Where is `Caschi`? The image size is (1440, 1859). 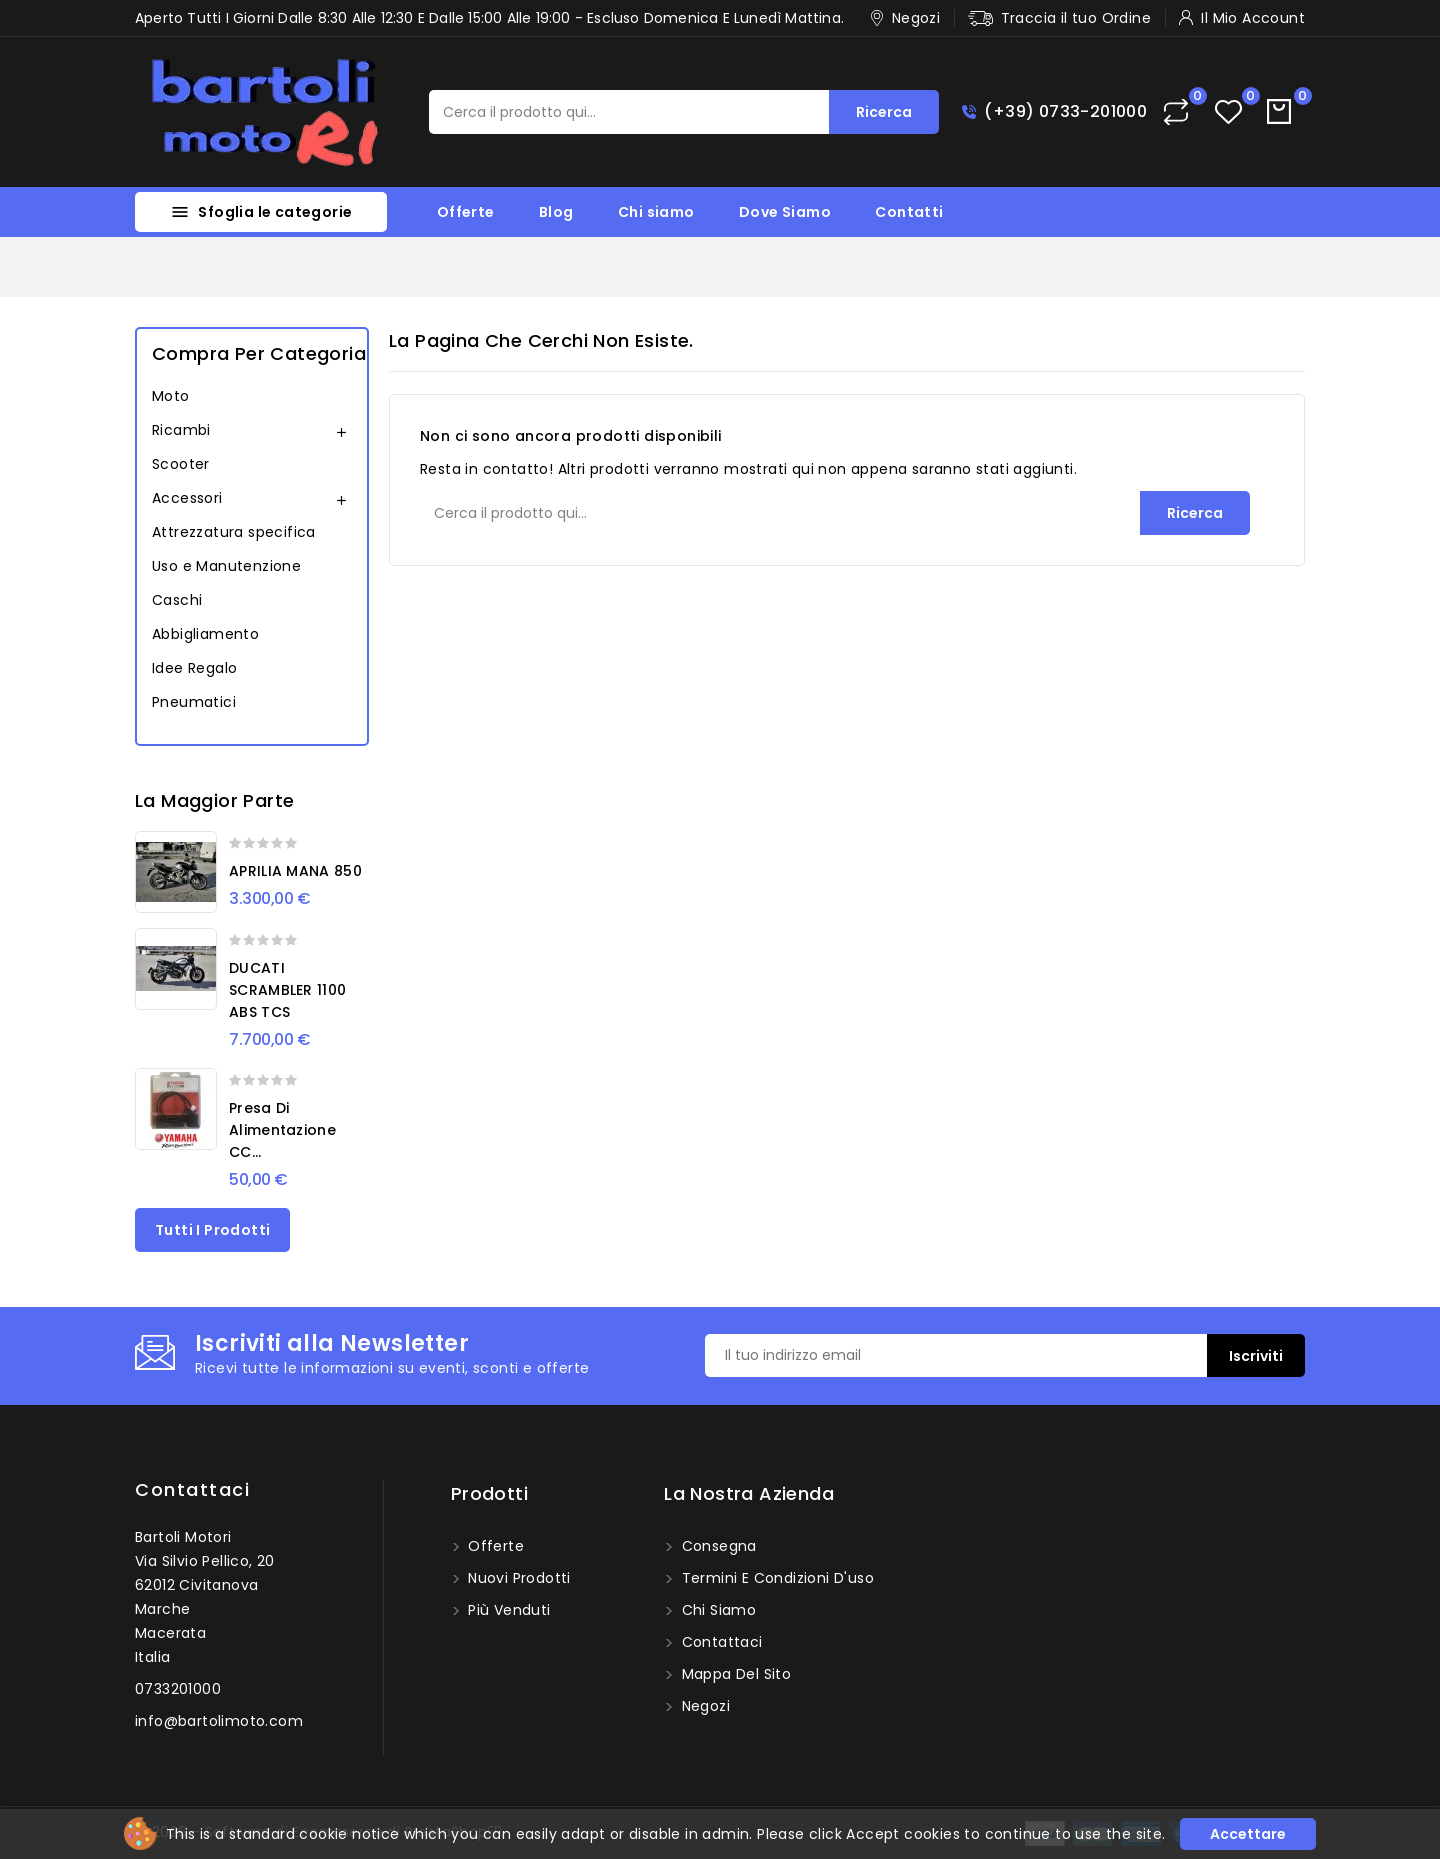 Caschi is located at coordinates (177, 600).